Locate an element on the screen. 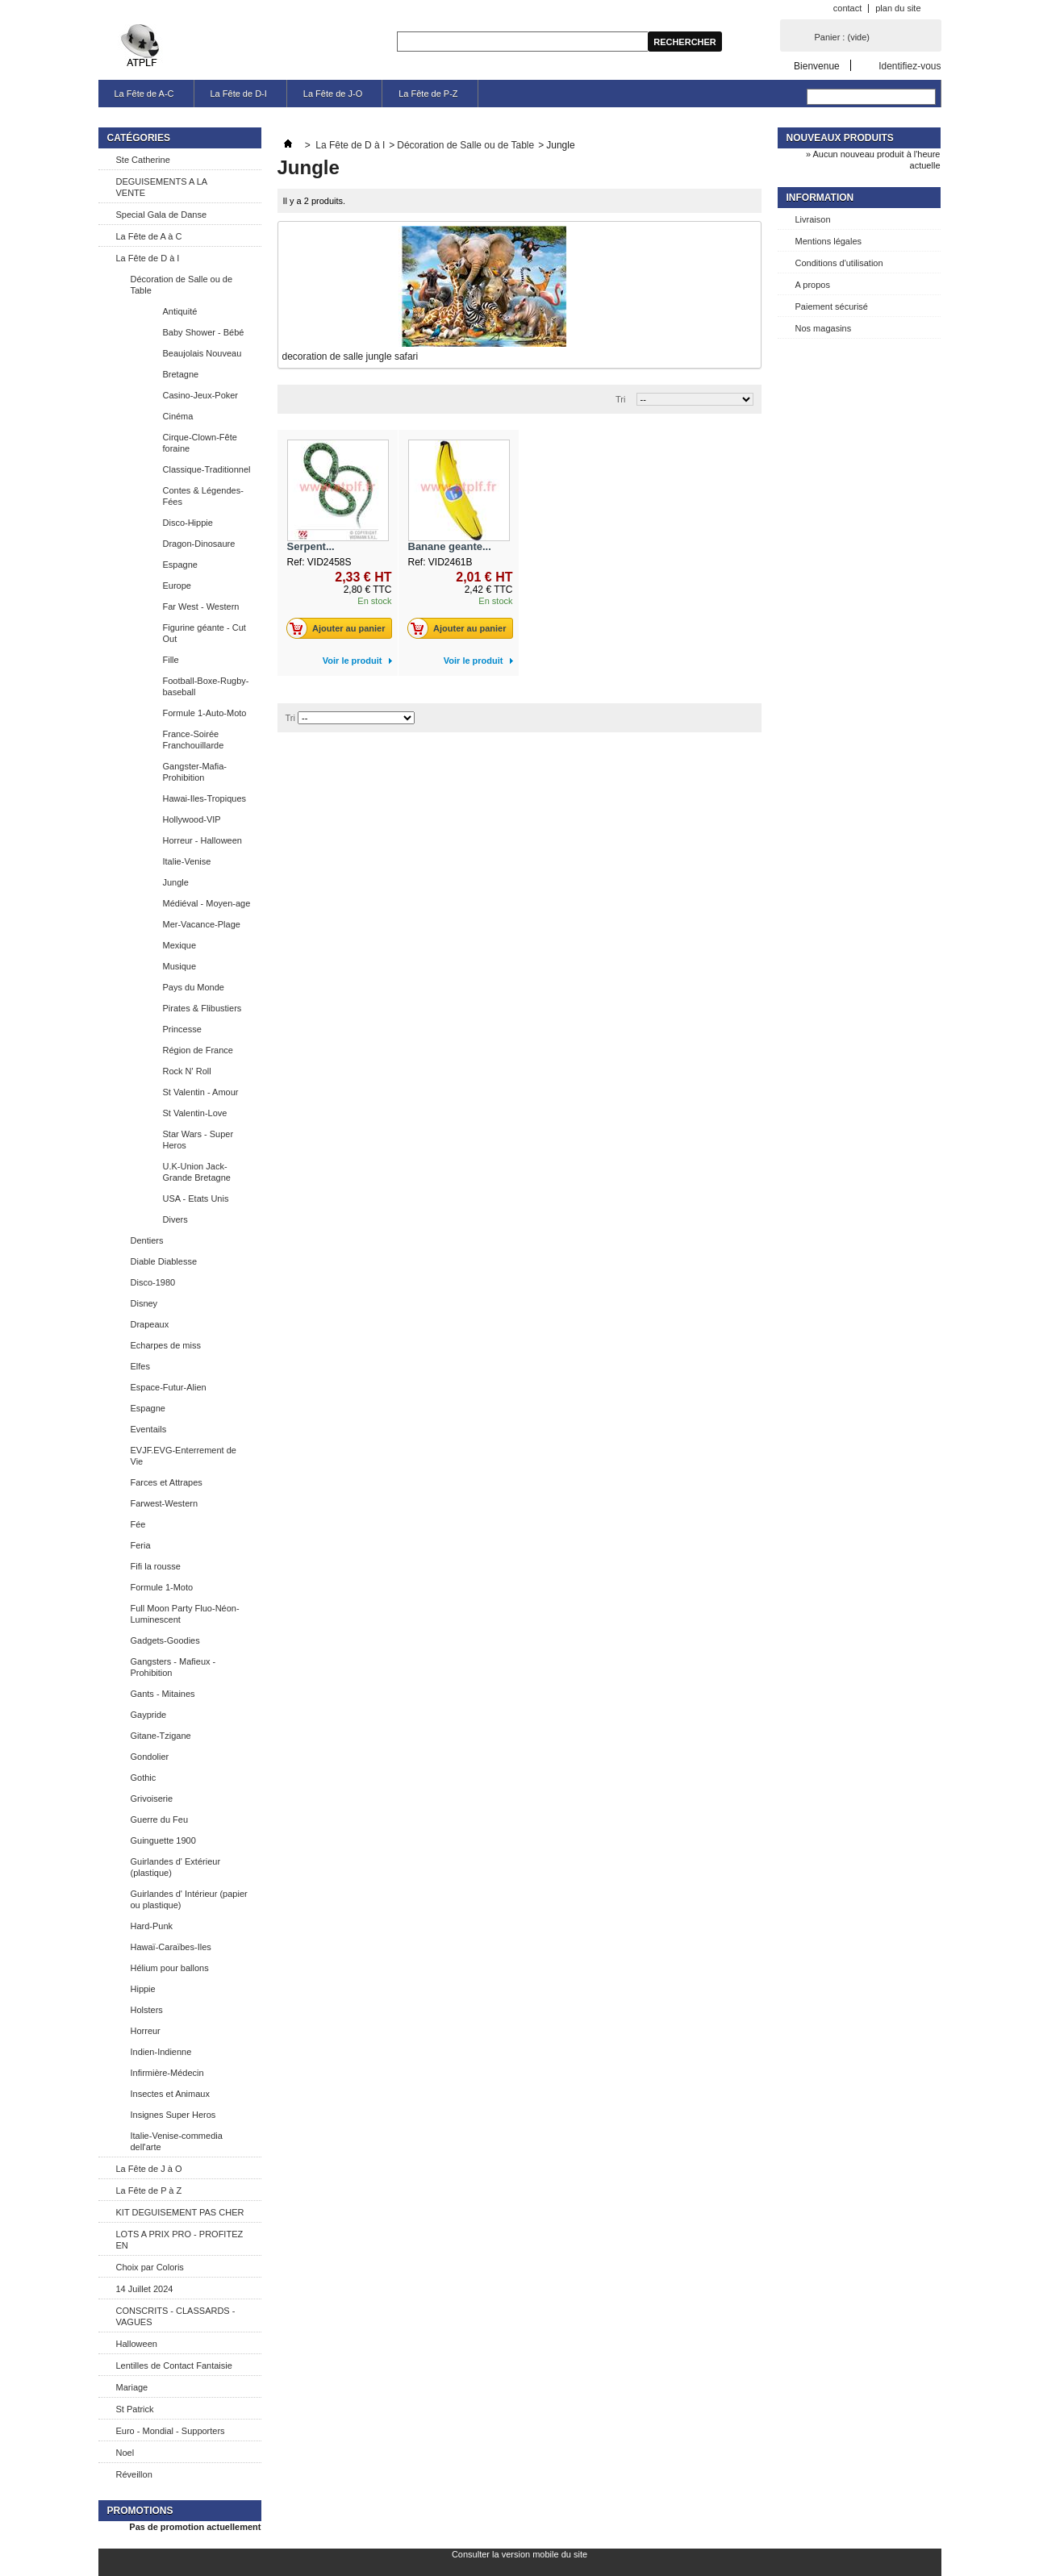 This screenshot has width=1039, height=2576. Formule 1-Auto-Moto is located at coordinates (205, 713).